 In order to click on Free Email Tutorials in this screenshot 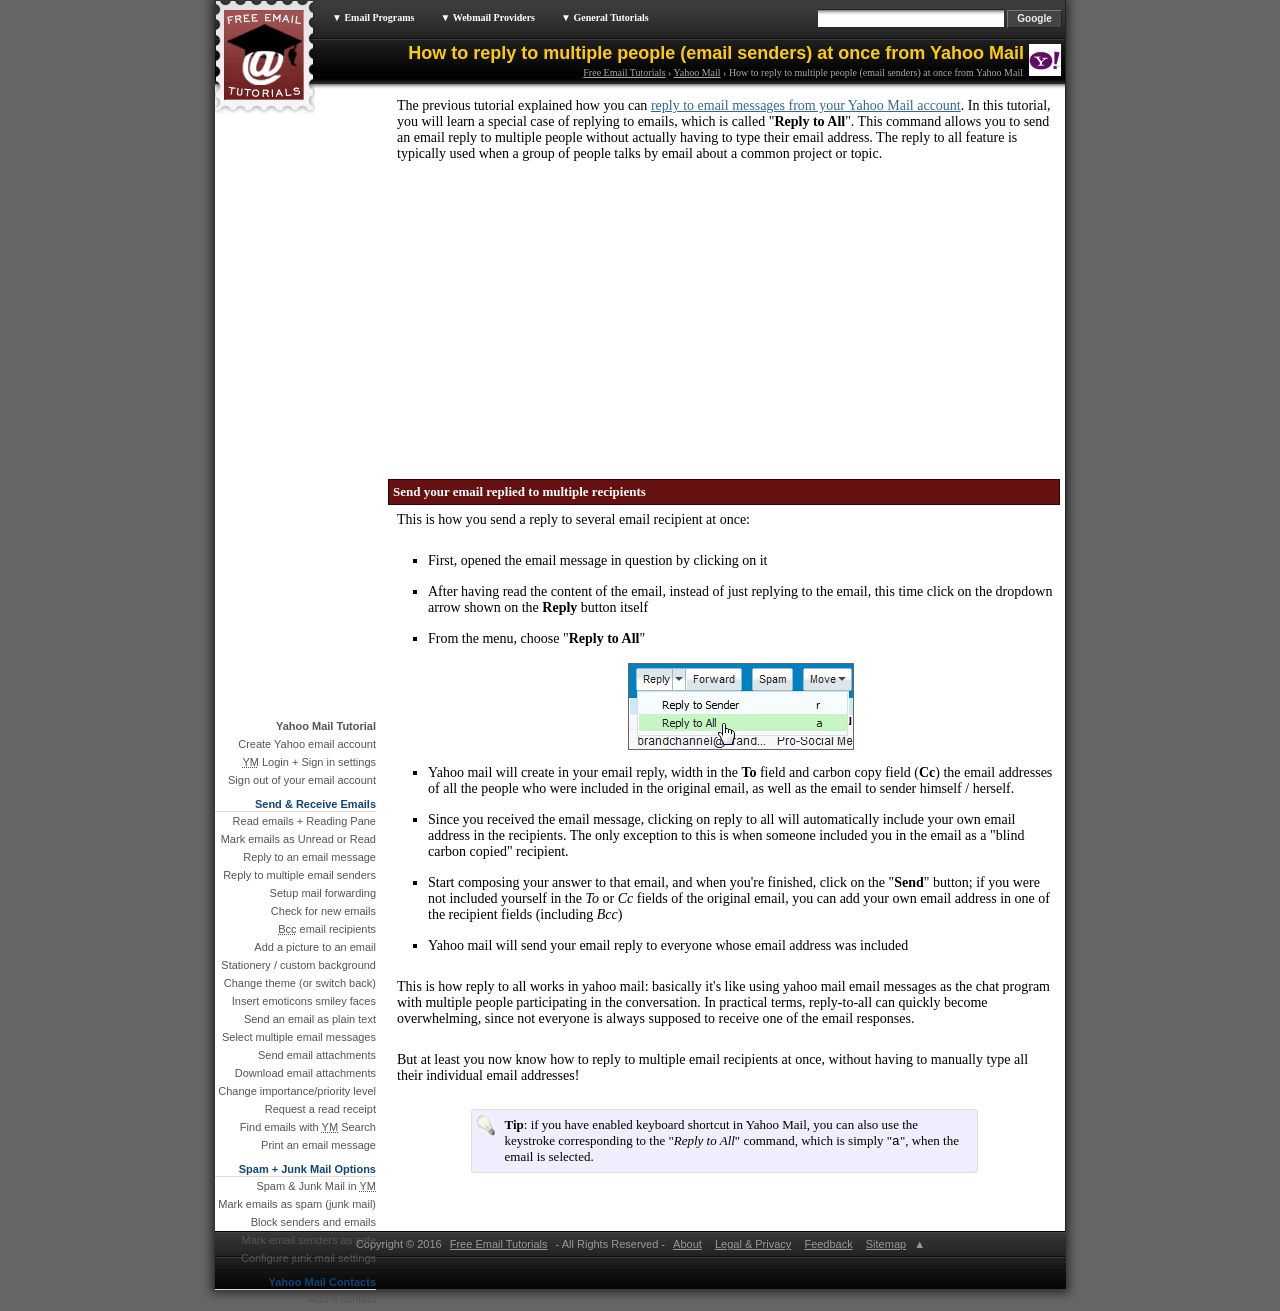, I will do `click(624, 72)`.